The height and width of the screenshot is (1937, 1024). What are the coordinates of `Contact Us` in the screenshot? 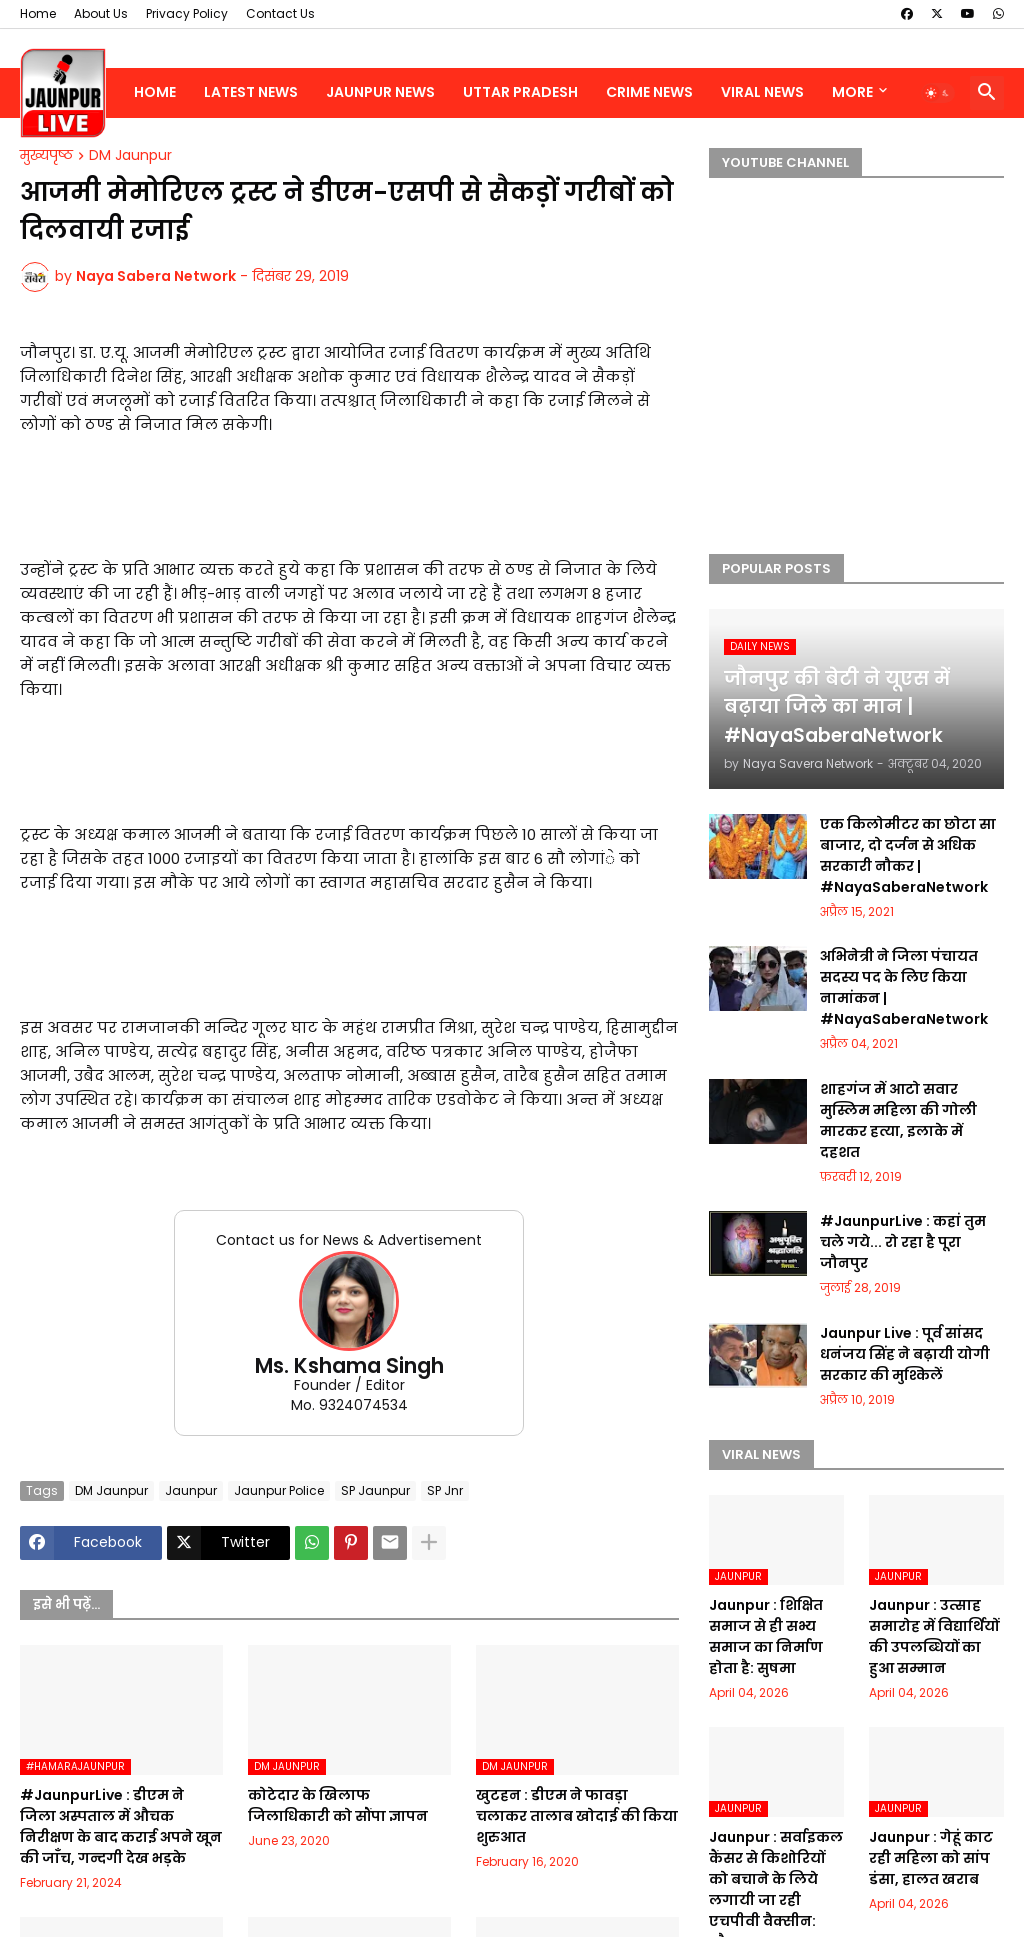 It's located at (280, 13).